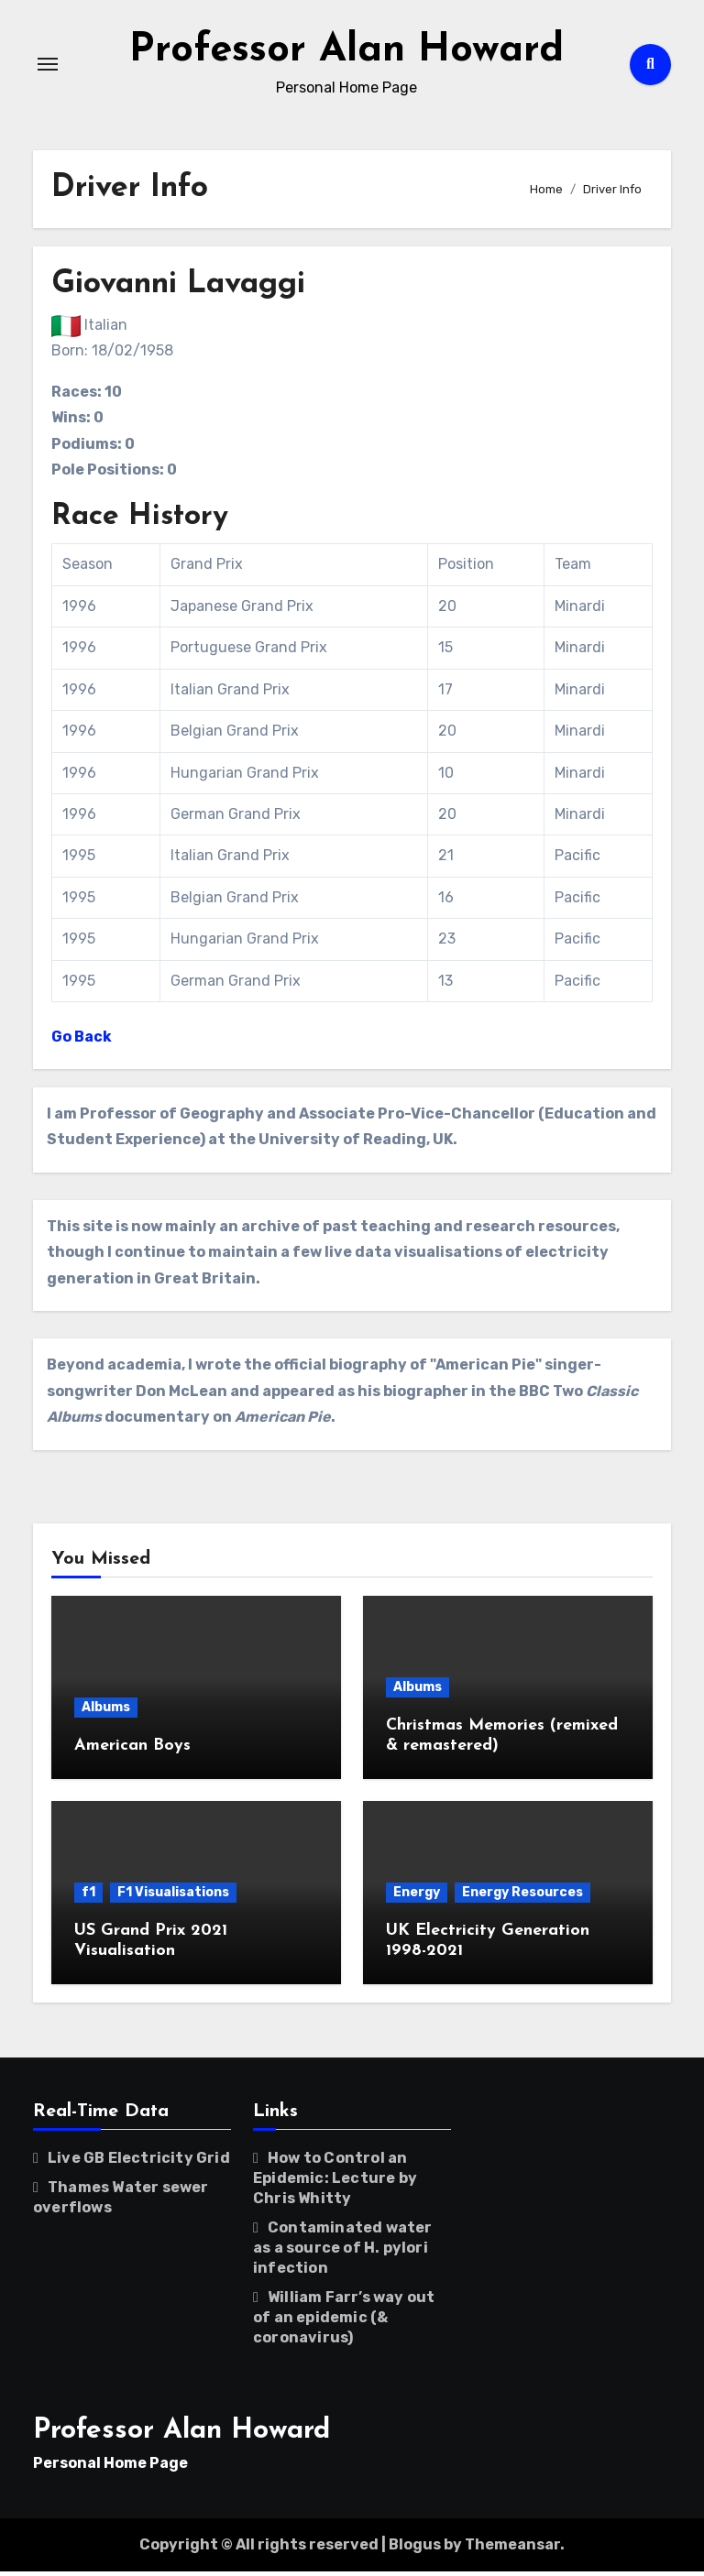 The height and width of the screenshot is (2576, 704). What do you see at coordinates (132, 1749) in the screenshot?
I see `American Boys` at bounding box center [132, 1749].